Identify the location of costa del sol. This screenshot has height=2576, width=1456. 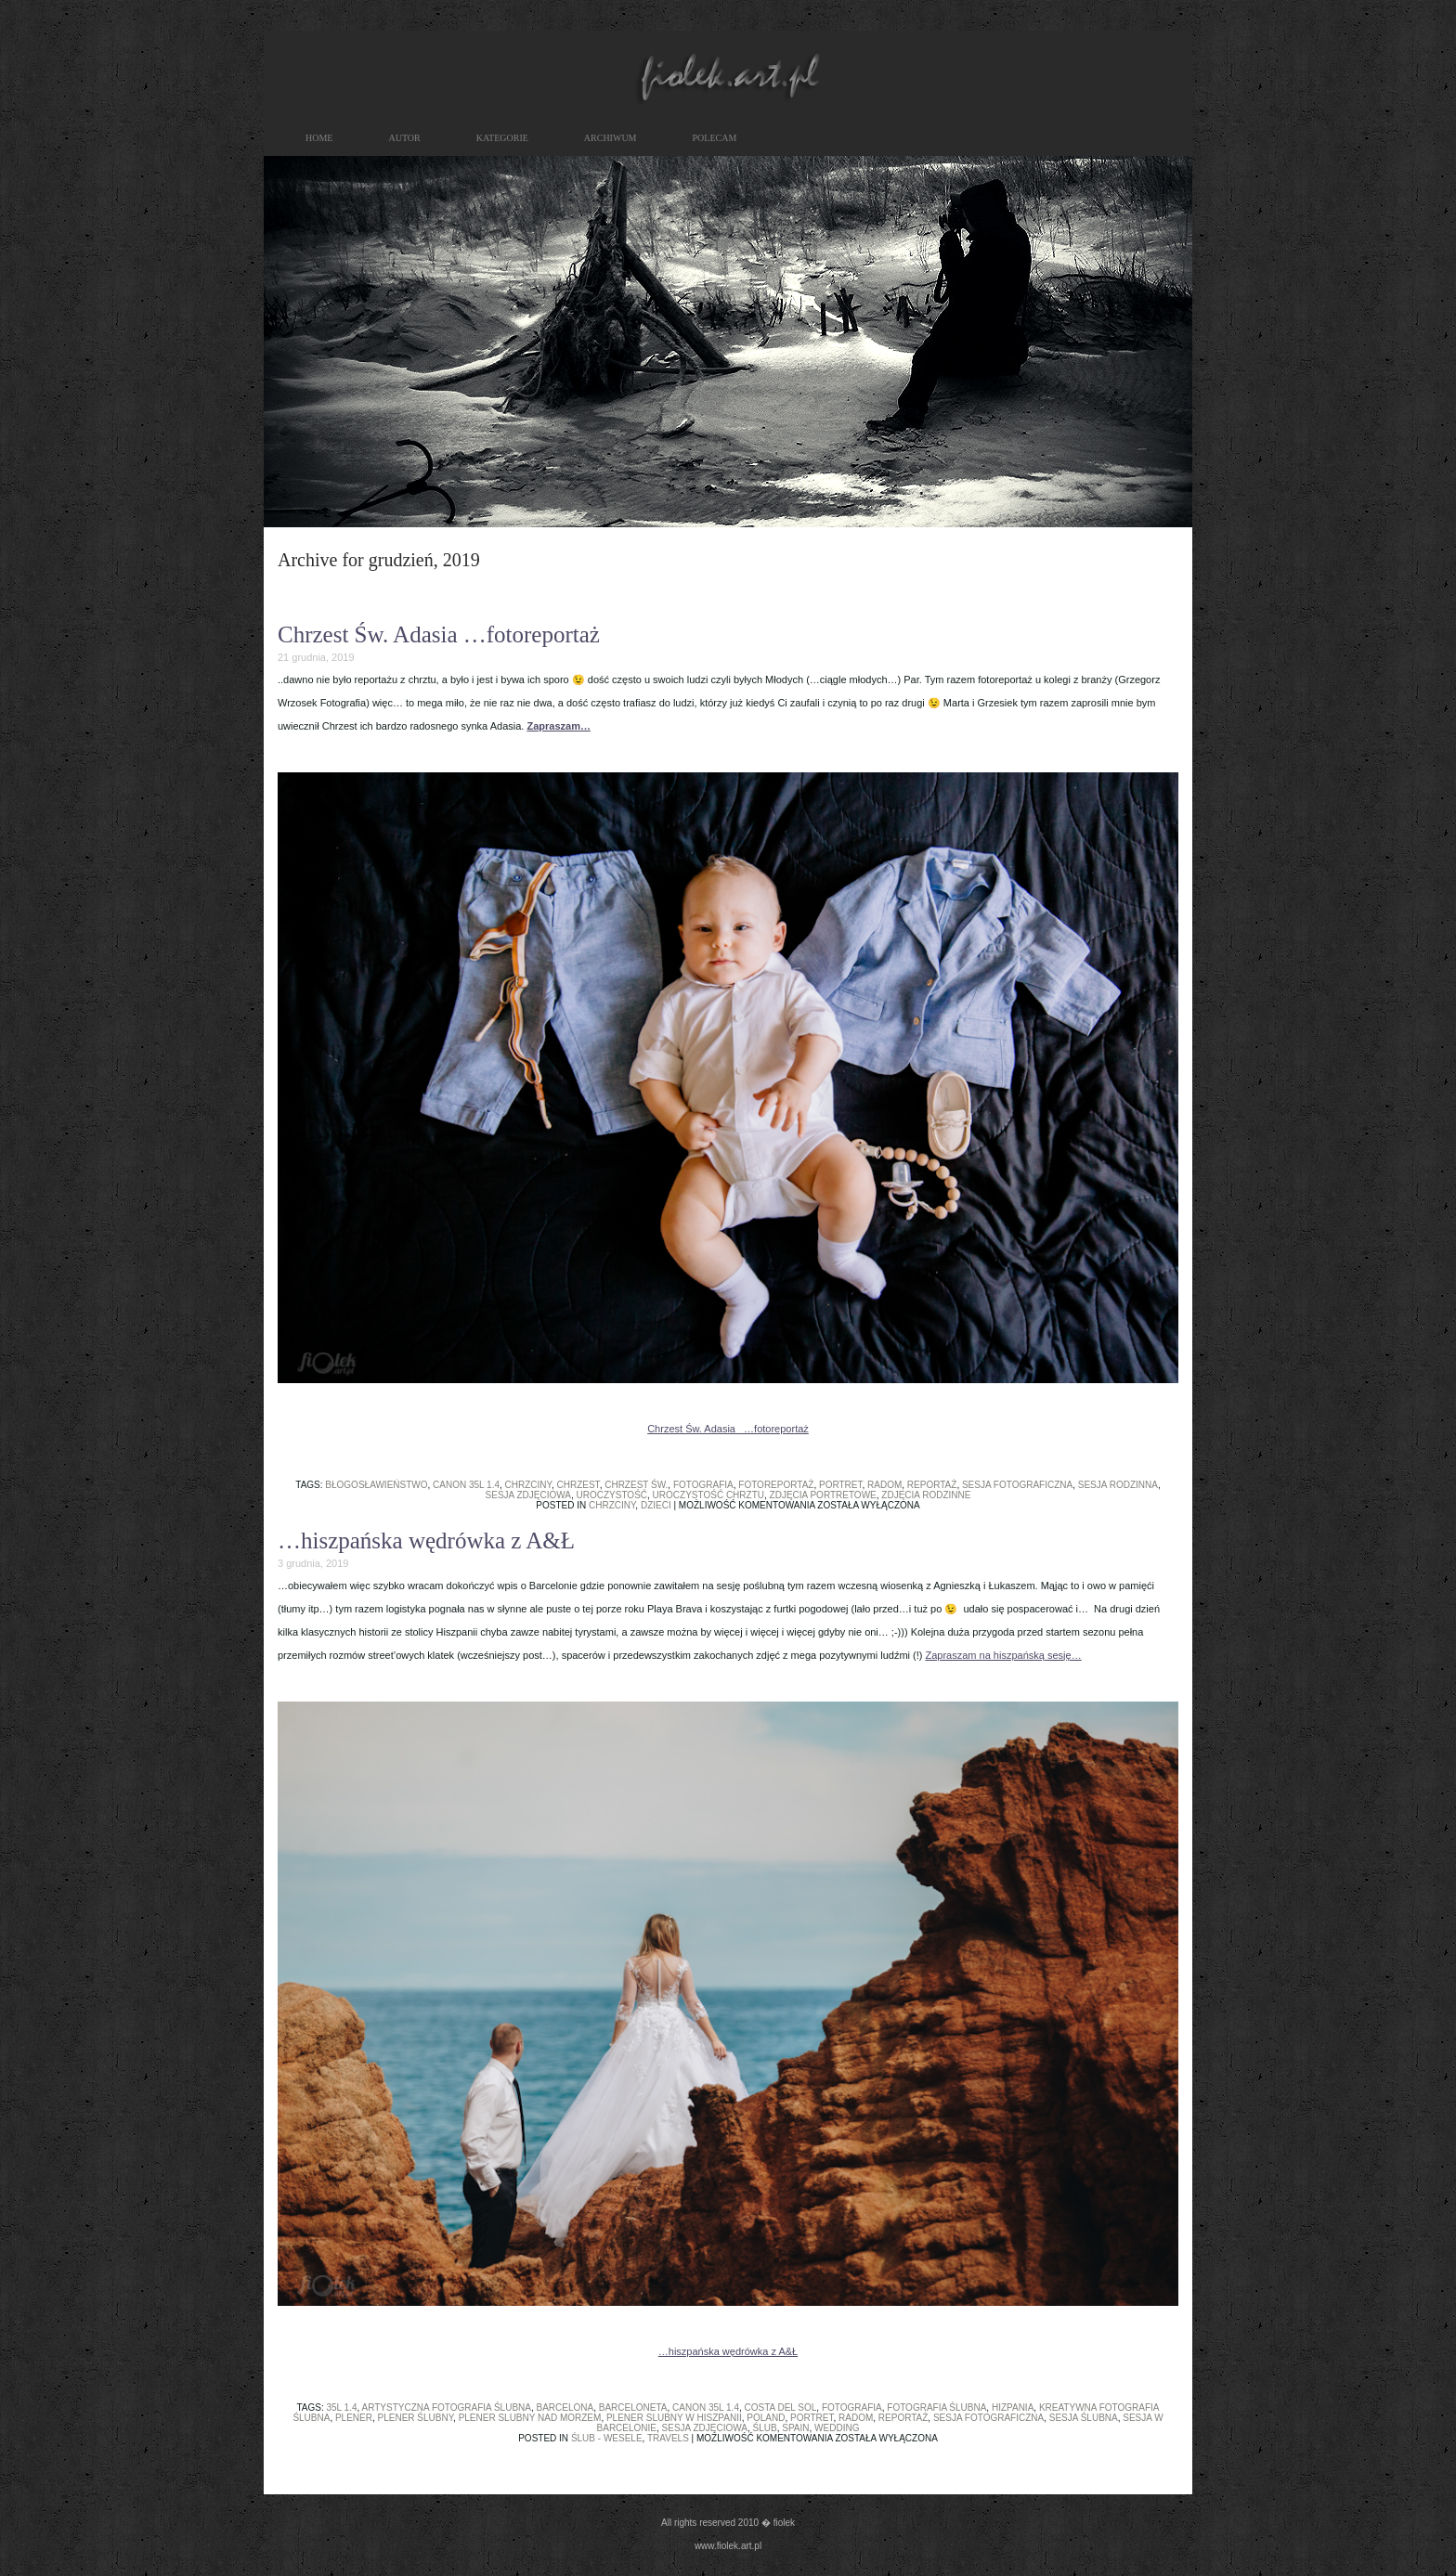
(781, 2407).